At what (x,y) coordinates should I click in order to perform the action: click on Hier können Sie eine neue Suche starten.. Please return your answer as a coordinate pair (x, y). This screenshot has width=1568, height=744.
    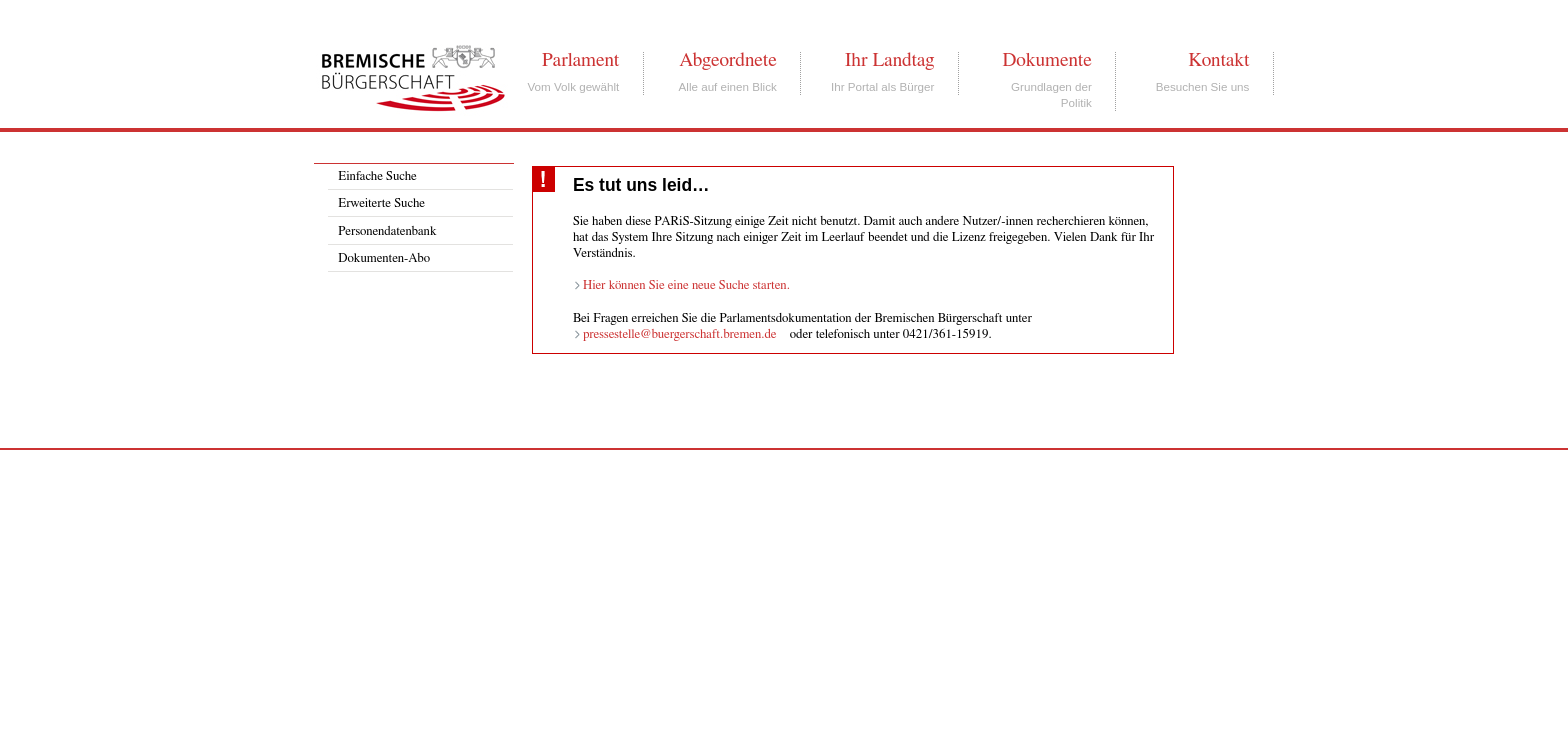
    Looking at the image, I should click on (686, 285).